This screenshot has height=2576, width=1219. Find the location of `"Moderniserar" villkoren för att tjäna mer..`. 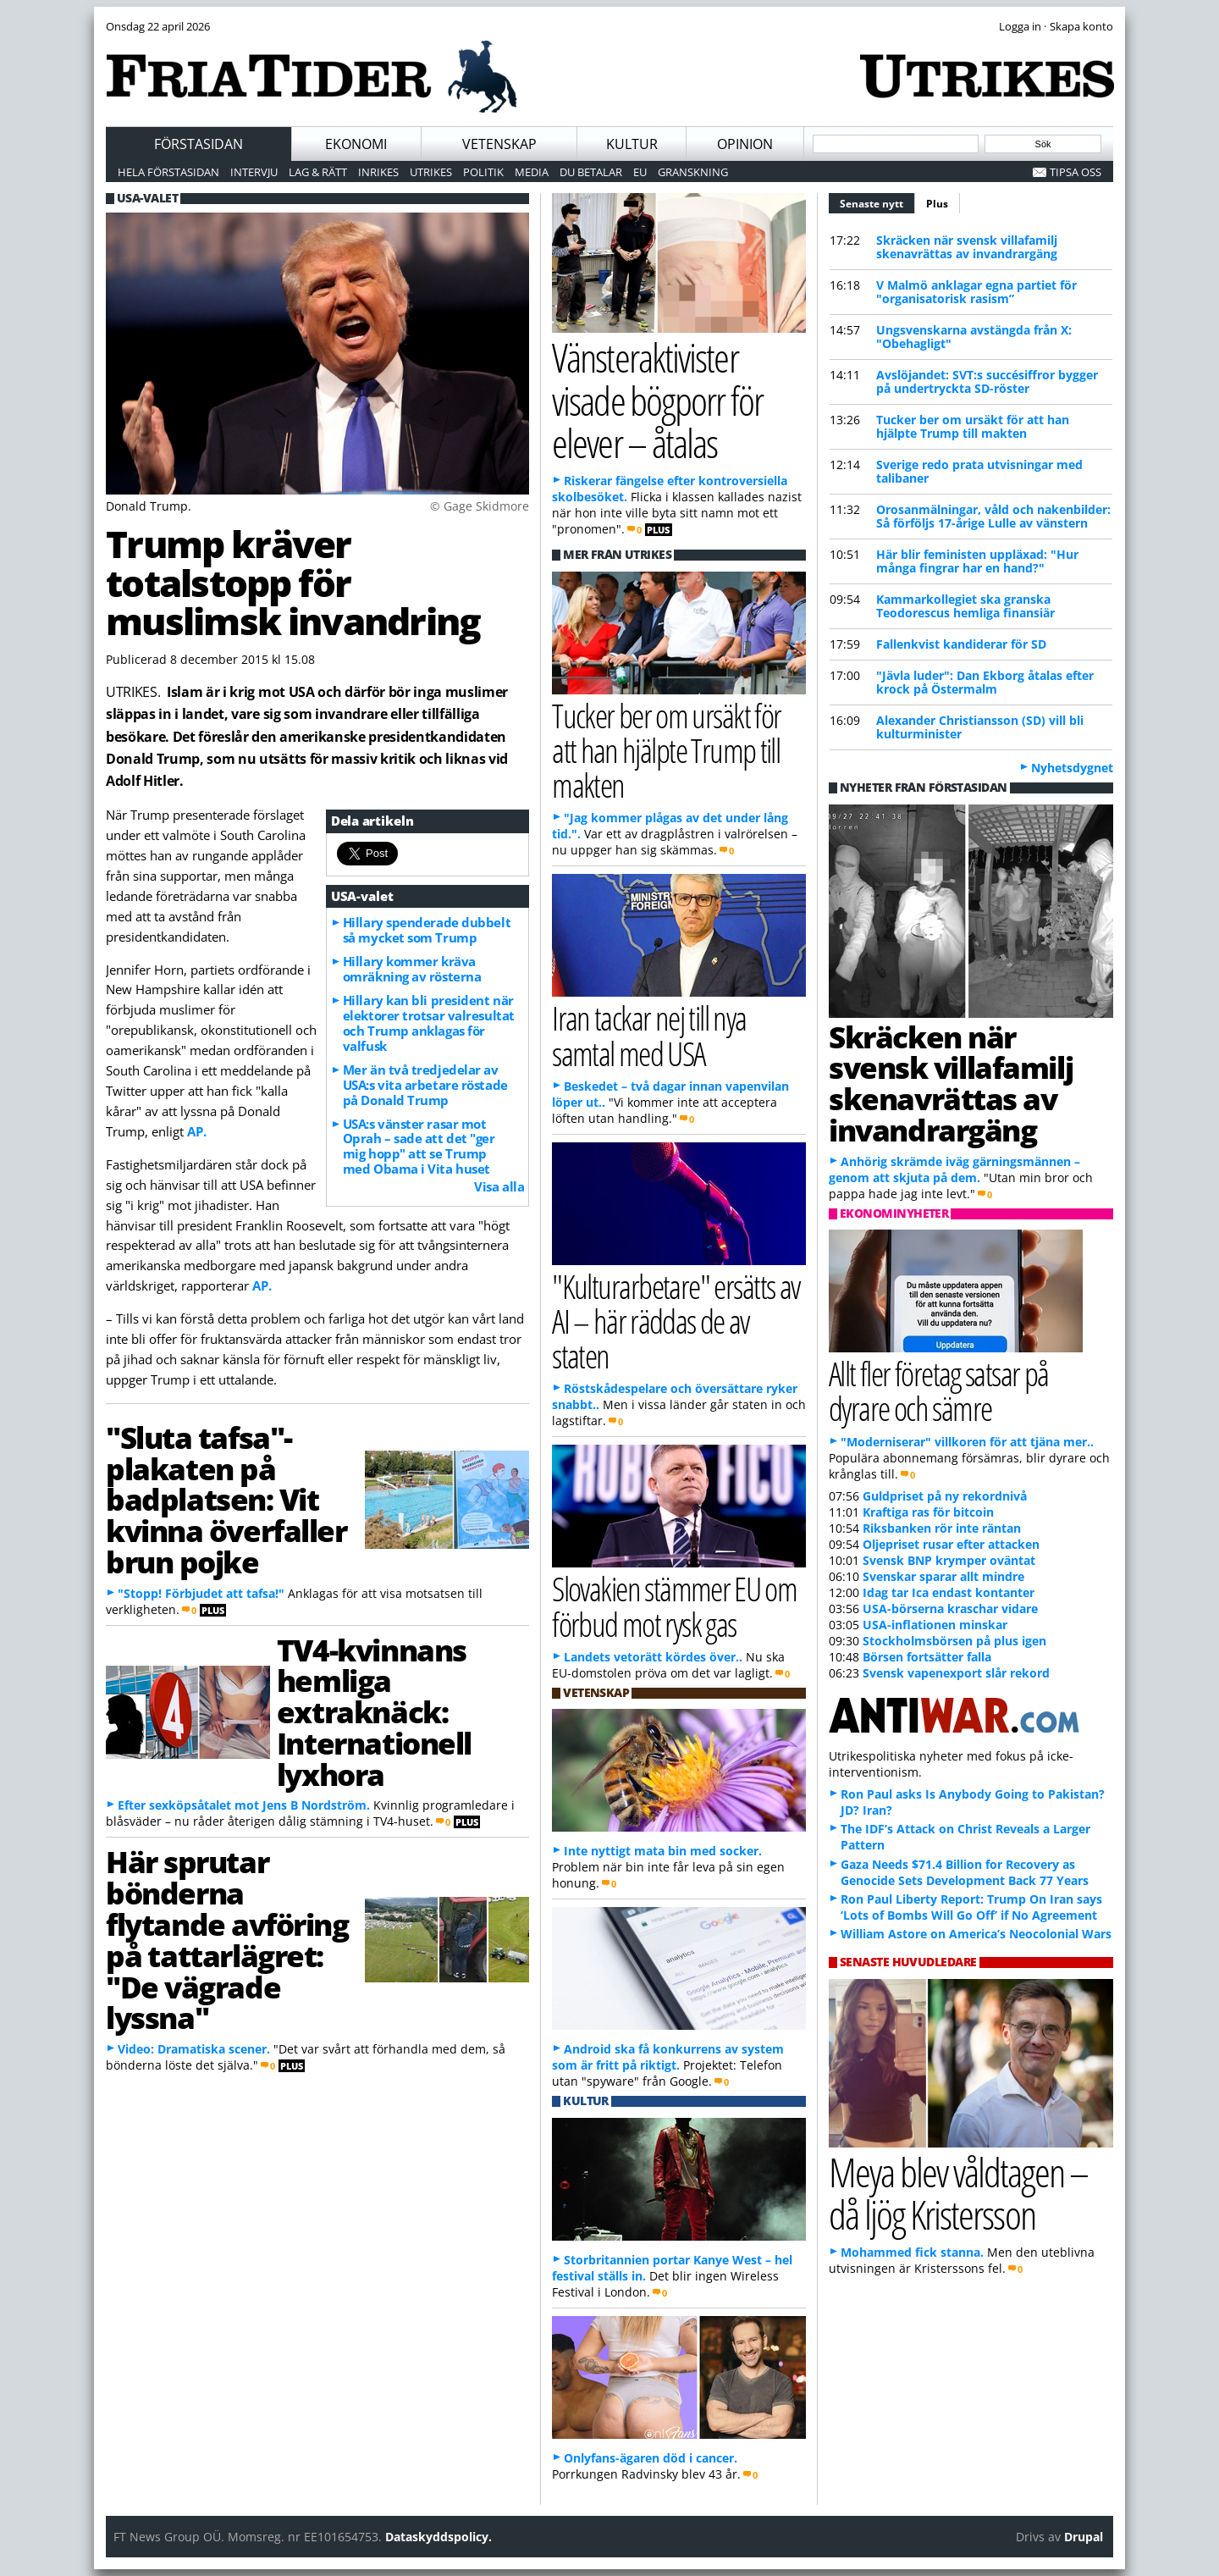

"Moderniserar" villkoren för att tjäna mer.. is located at coordinates (967, 1442).